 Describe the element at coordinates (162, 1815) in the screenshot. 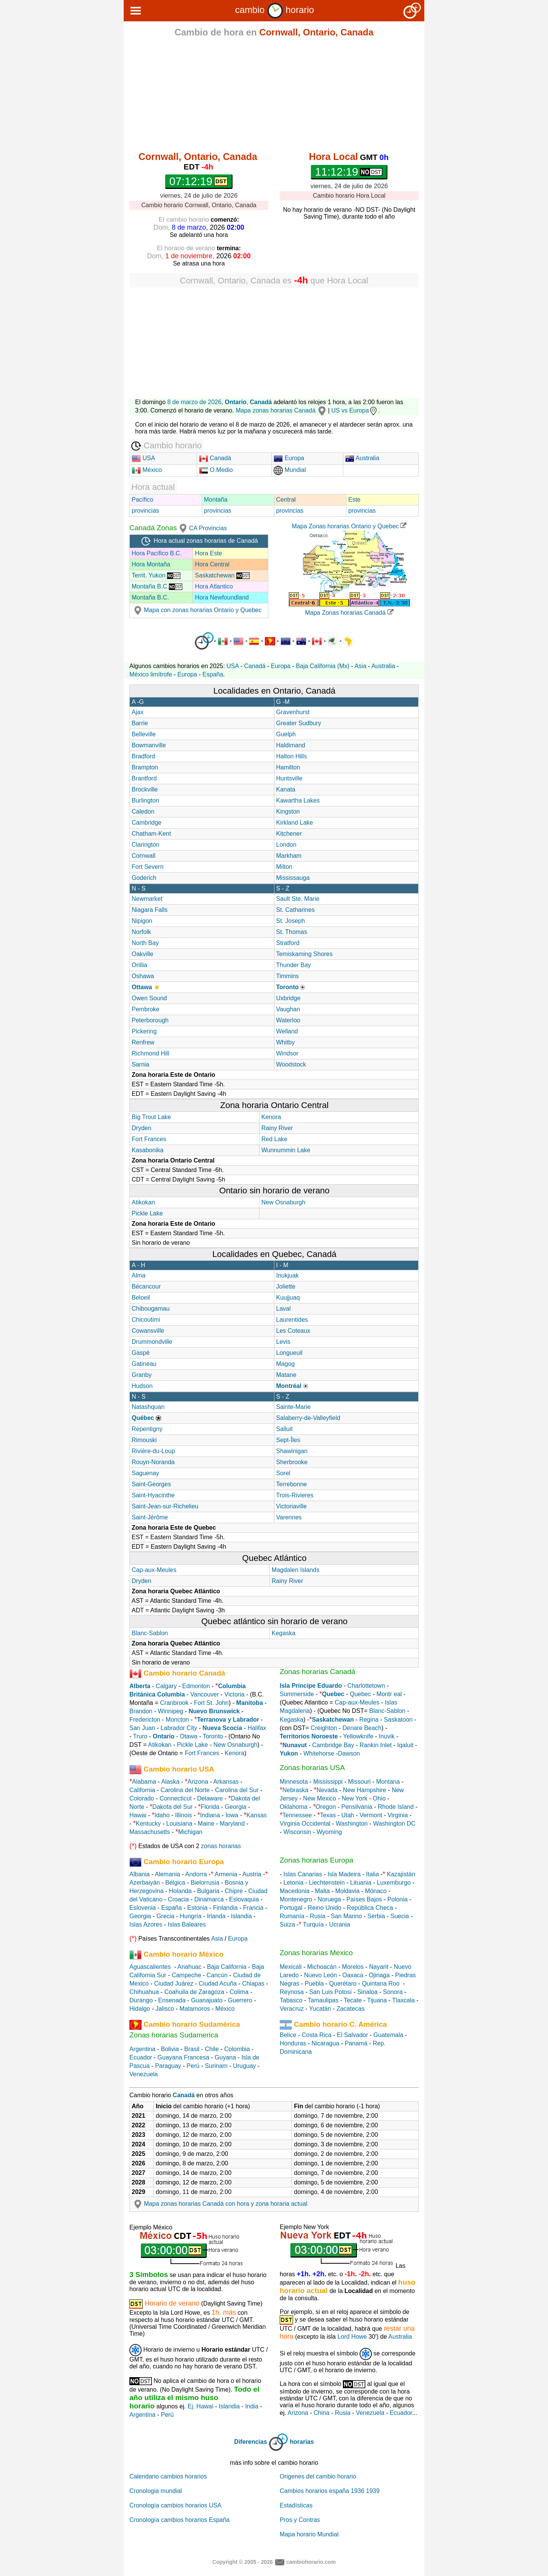

I see `Idaho` at that location.